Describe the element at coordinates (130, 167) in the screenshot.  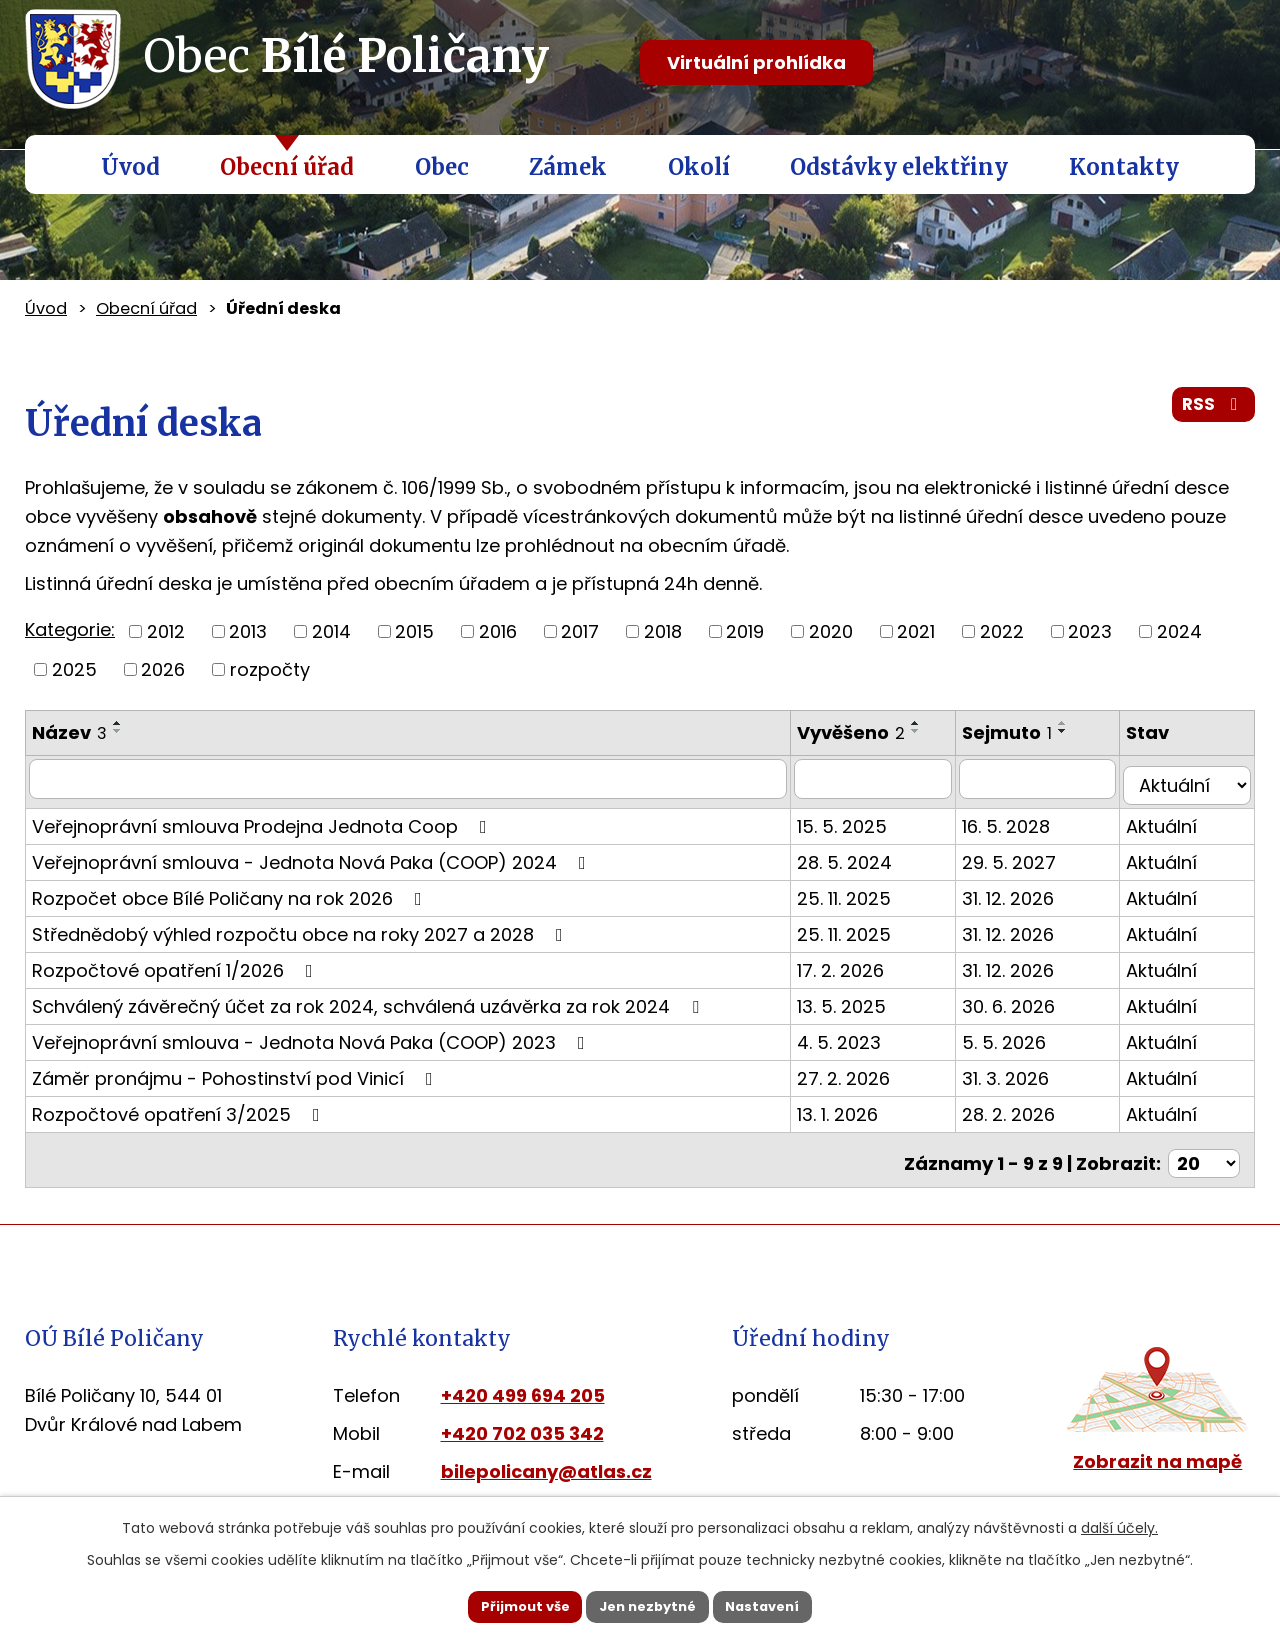
I see `Úvod` at that location.